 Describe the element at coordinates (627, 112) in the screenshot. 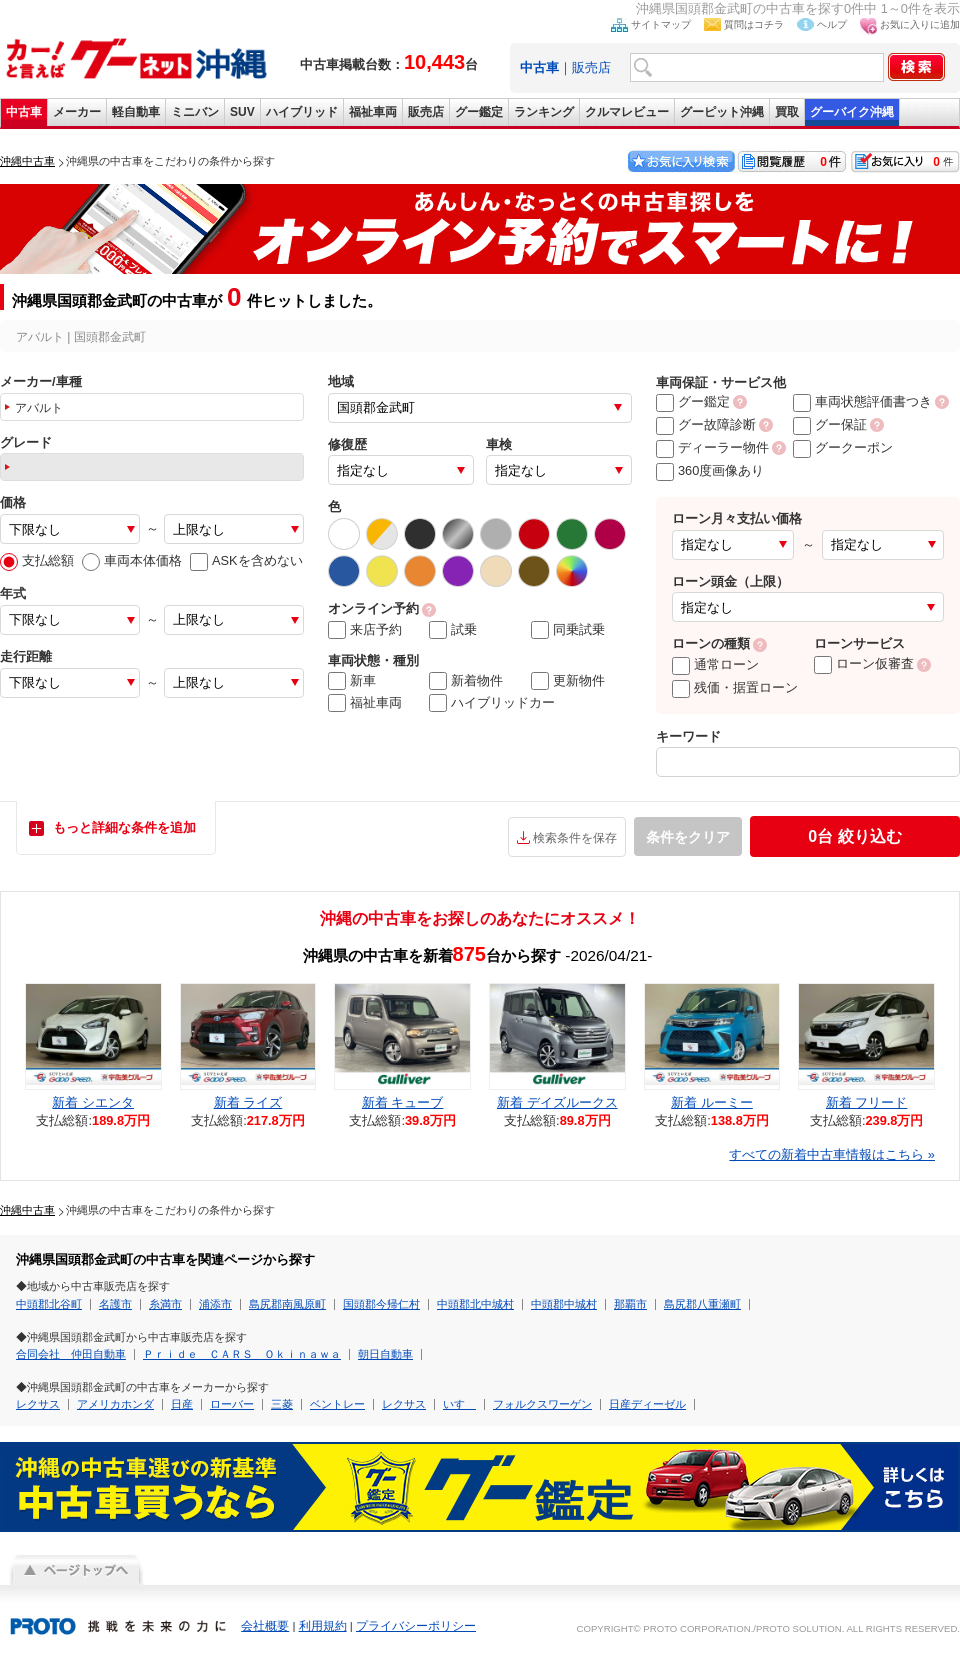

I see `クルマレビュー` at that location.